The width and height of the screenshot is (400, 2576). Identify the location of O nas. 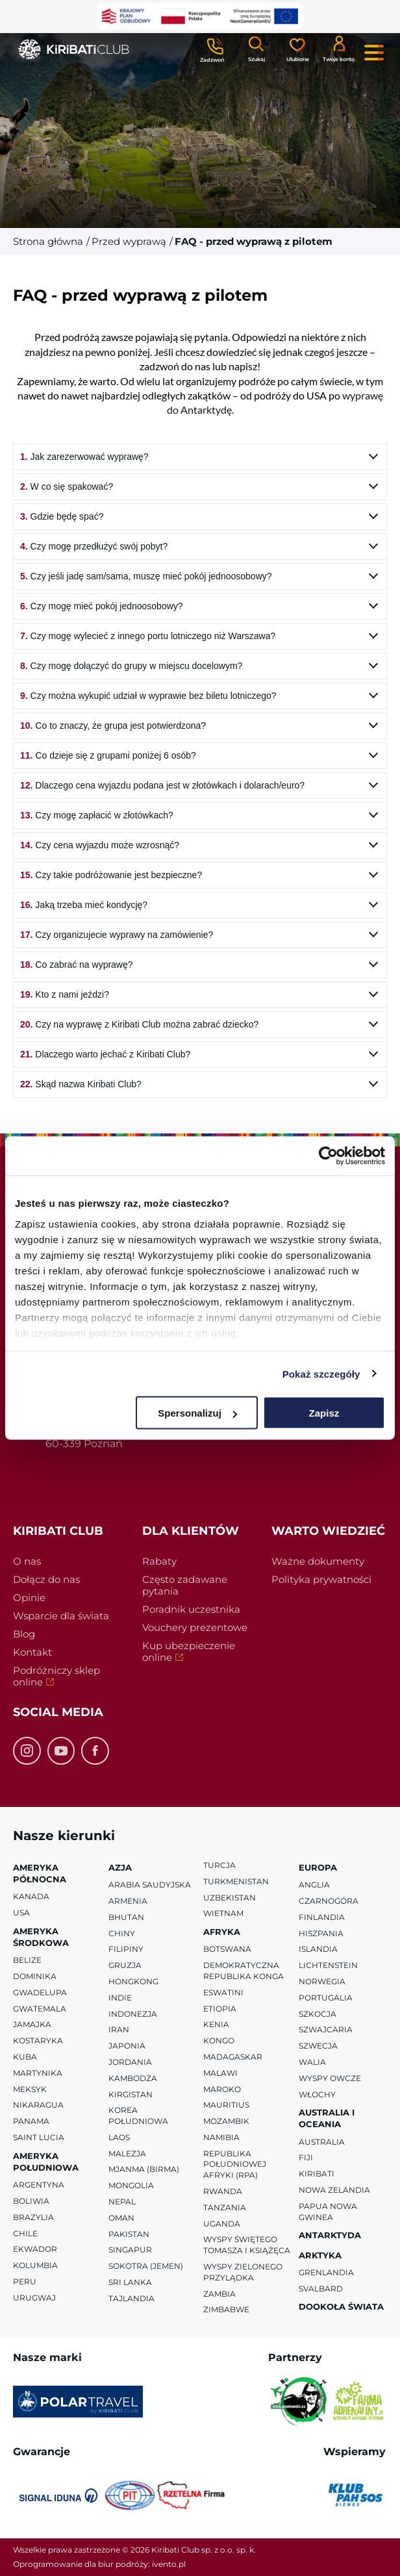
(27, 1561).